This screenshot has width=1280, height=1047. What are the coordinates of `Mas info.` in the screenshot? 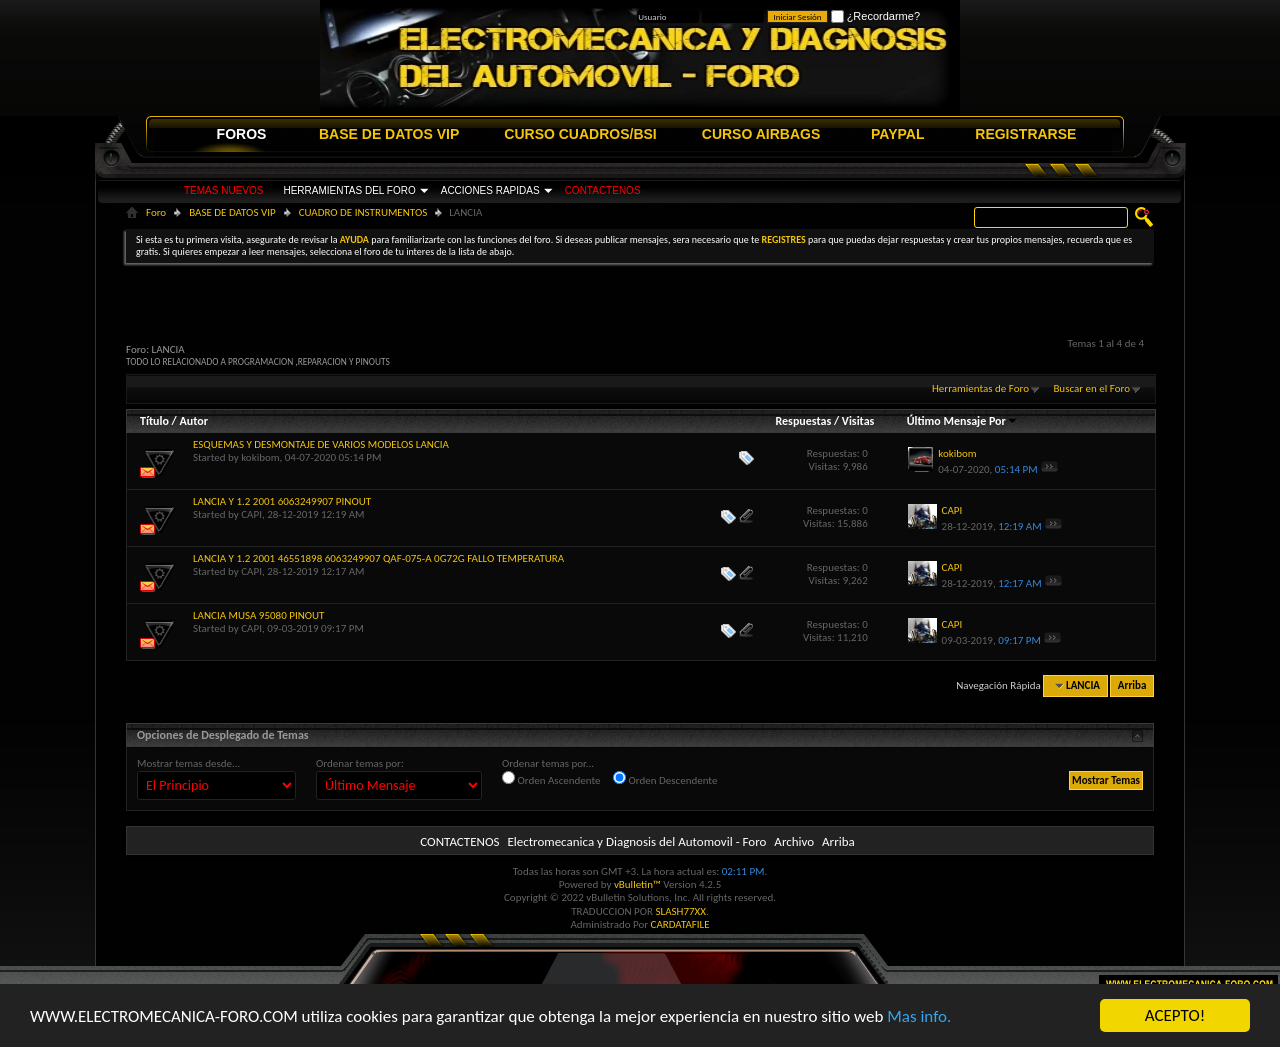 It's located at (919, 1016).